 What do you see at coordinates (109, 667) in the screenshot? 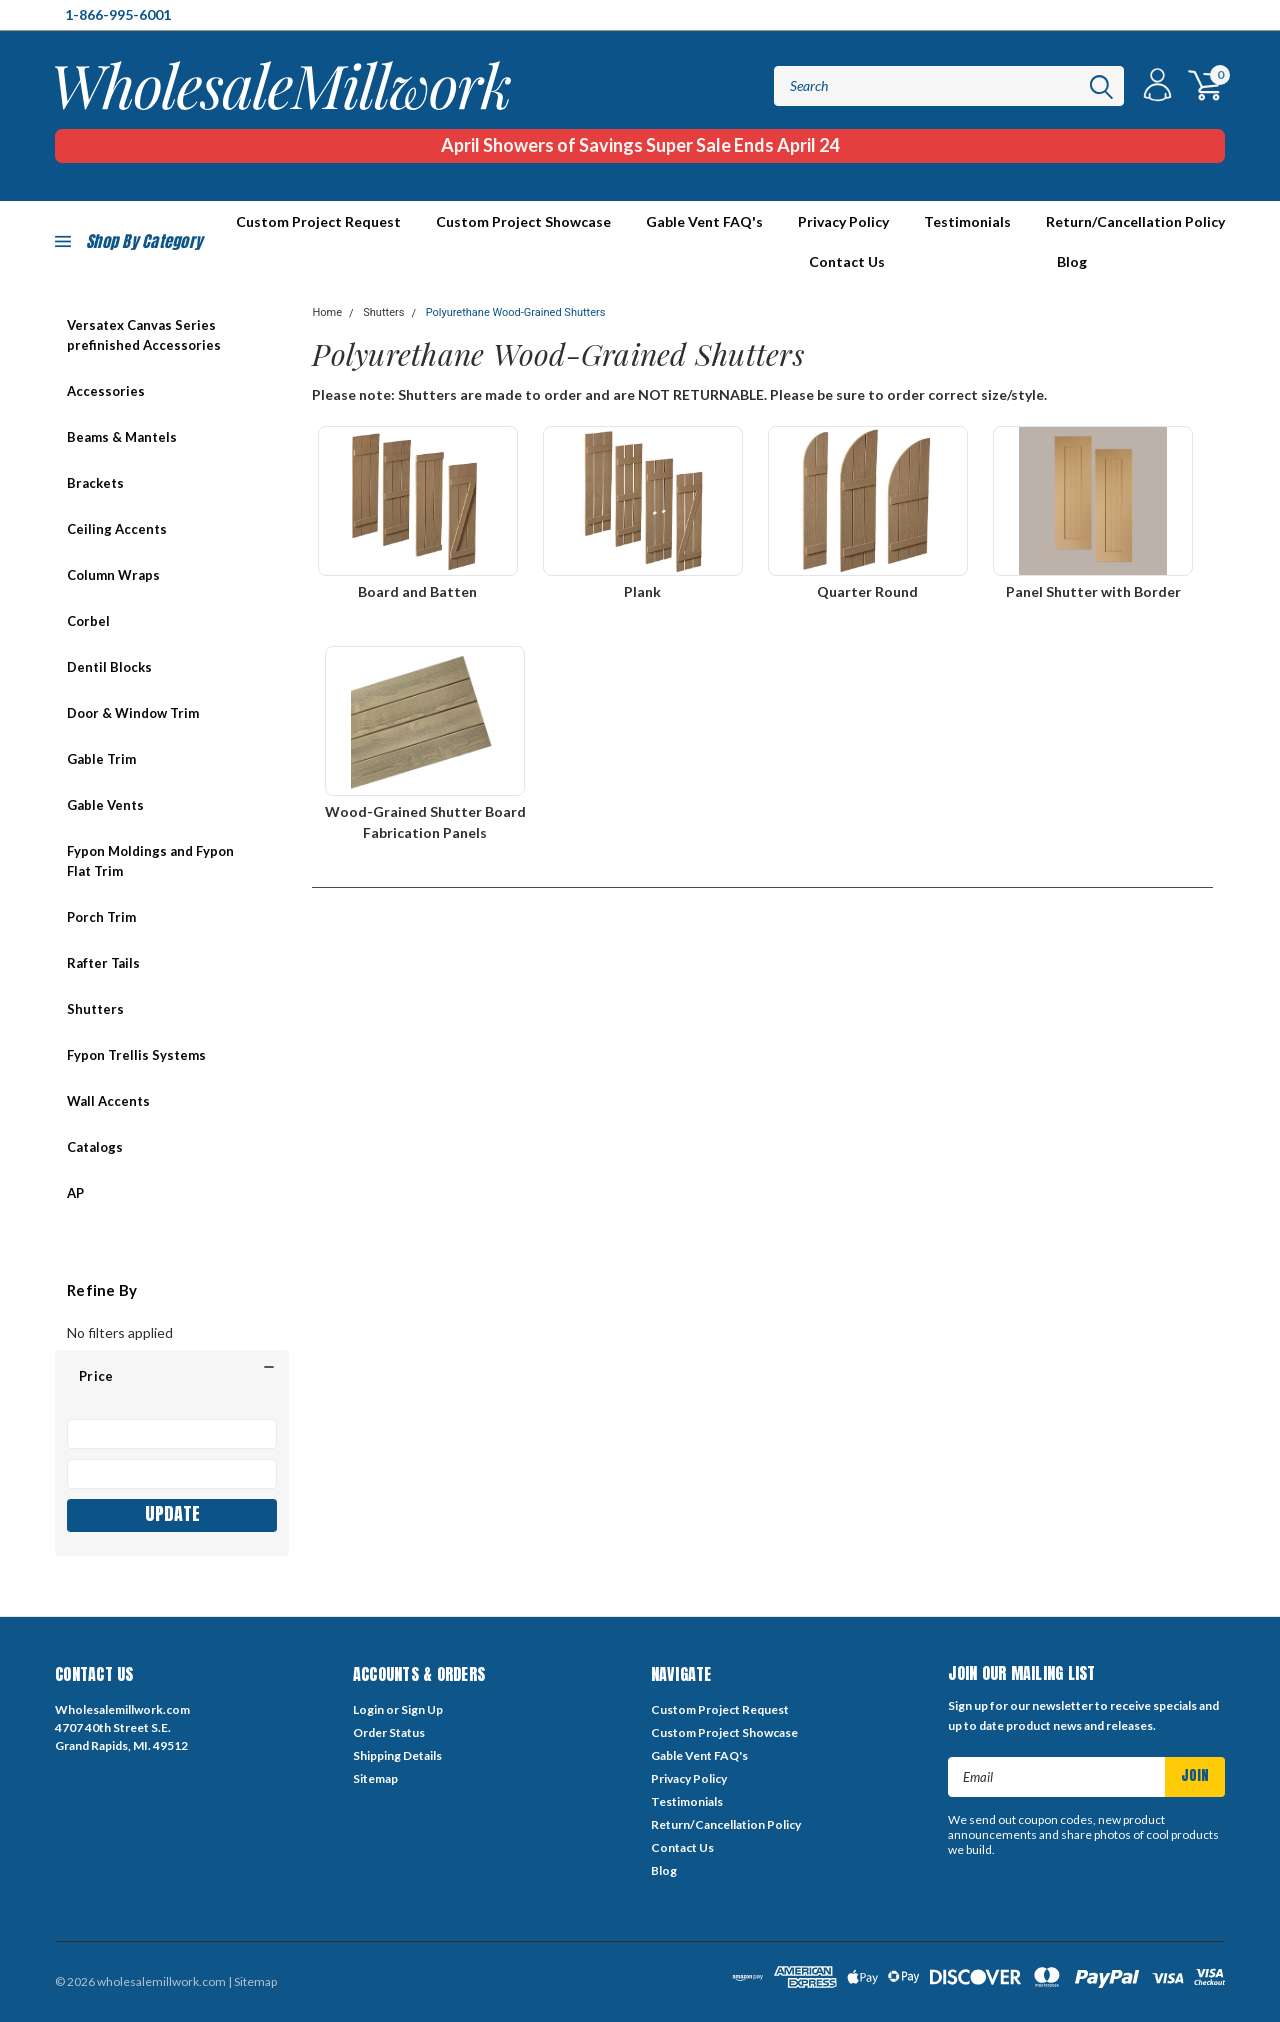
I see `Dentil Blocks` at bounding box center [109, 667].